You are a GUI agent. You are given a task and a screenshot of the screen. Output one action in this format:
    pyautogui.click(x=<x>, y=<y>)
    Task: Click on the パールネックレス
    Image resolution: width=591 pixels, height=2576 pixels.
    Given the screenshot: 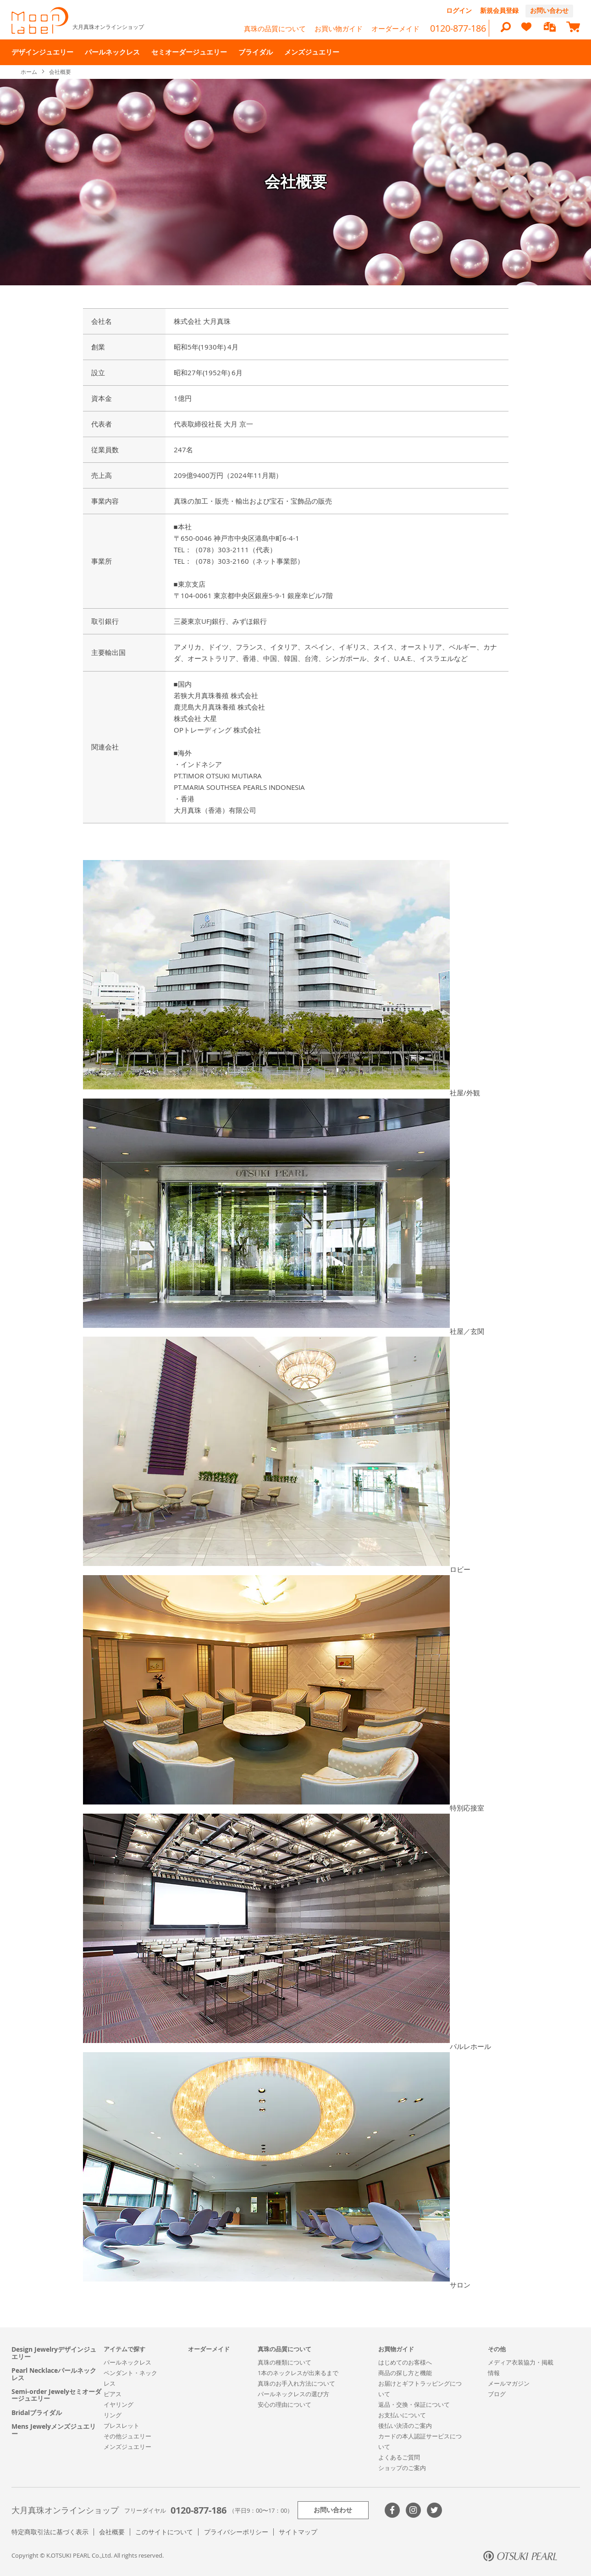 What is the action you would take?
    pyautogui.click(x=127, y=2362)
    